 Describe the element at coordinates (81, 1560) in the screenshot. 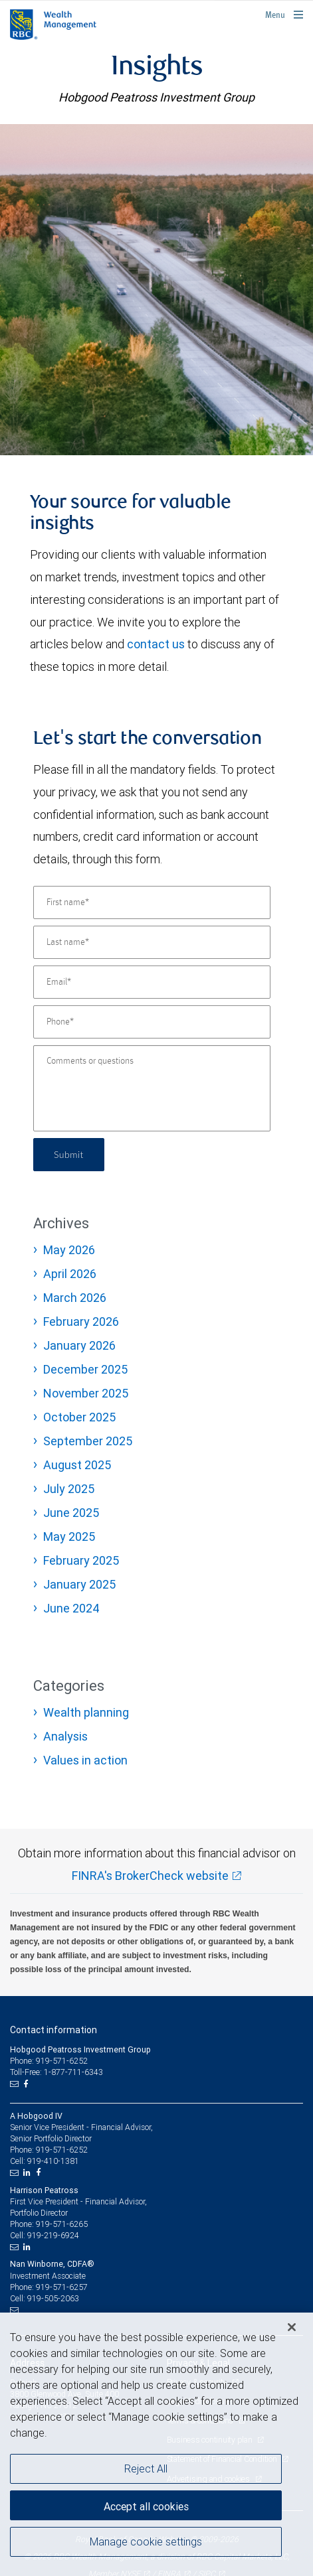

I see `February 2025` at that location.